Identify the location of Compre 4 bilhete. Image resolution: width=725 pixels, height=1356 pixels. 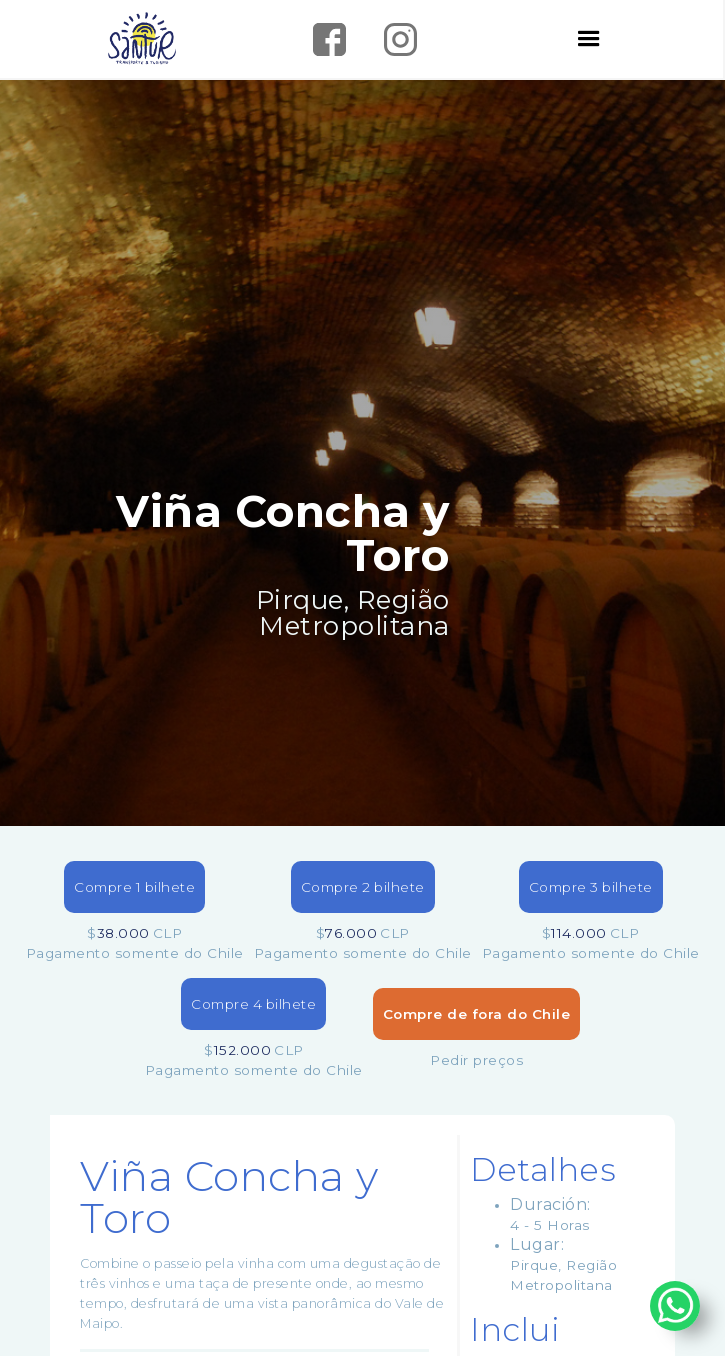
(253, 1004).